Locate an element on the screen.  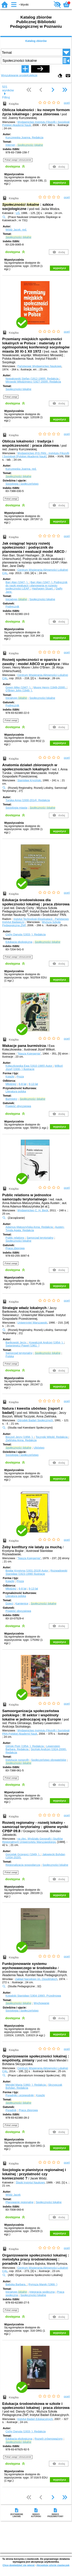
Wychowanie is located at coordinates (41, 2003).